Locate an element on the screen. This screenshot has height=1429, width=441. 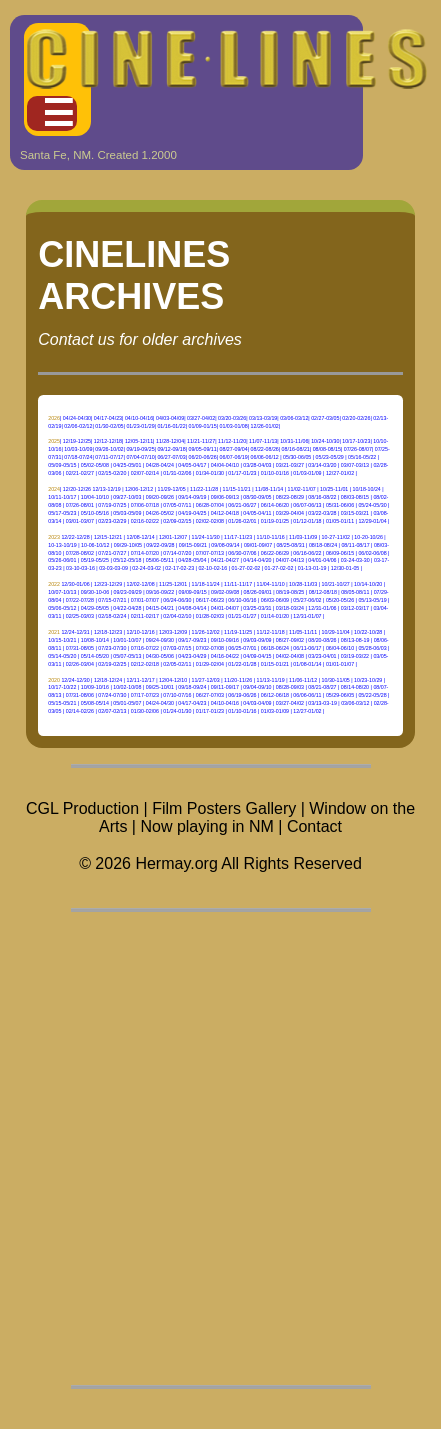
01/17-01/23 is located at coordinates (242, 473).